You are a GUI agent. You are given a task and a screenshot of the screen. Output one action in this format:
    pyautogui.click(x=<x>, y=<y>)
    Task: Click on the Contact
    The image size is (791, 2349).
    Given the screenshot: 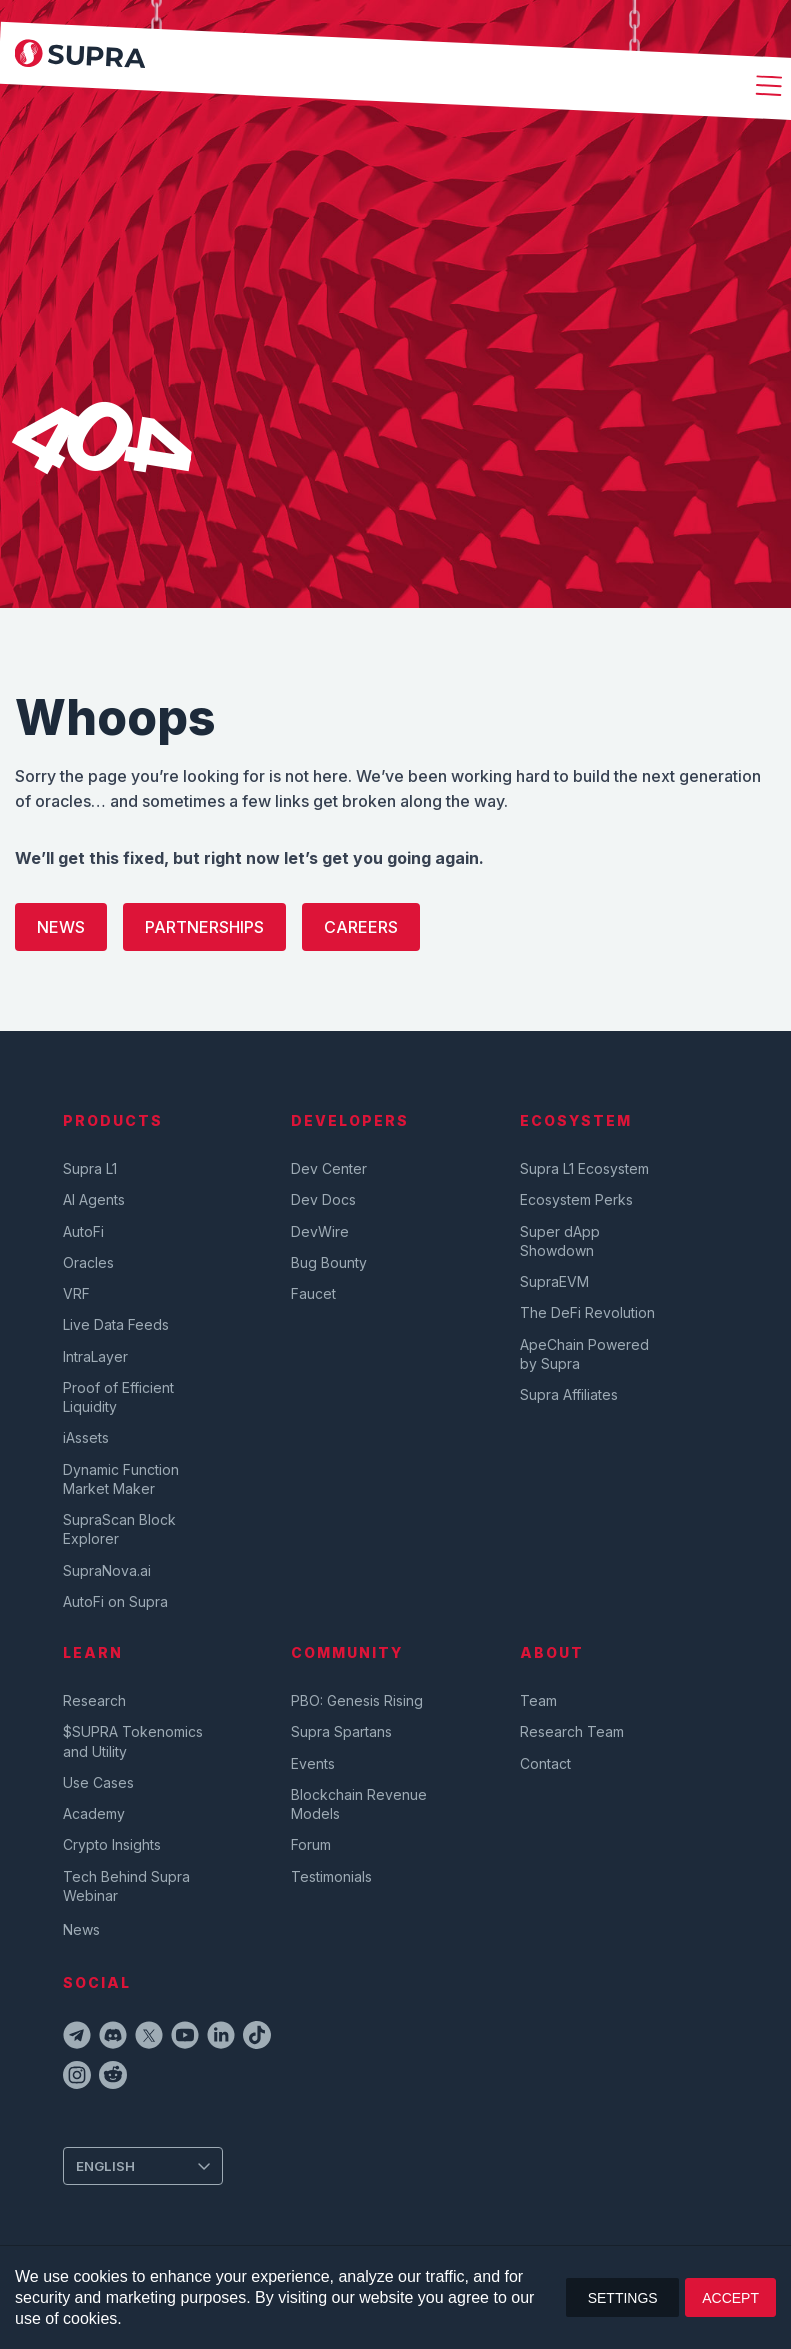 What is the action you would take?
    pyautogui.click(x=545, y=1763)
    